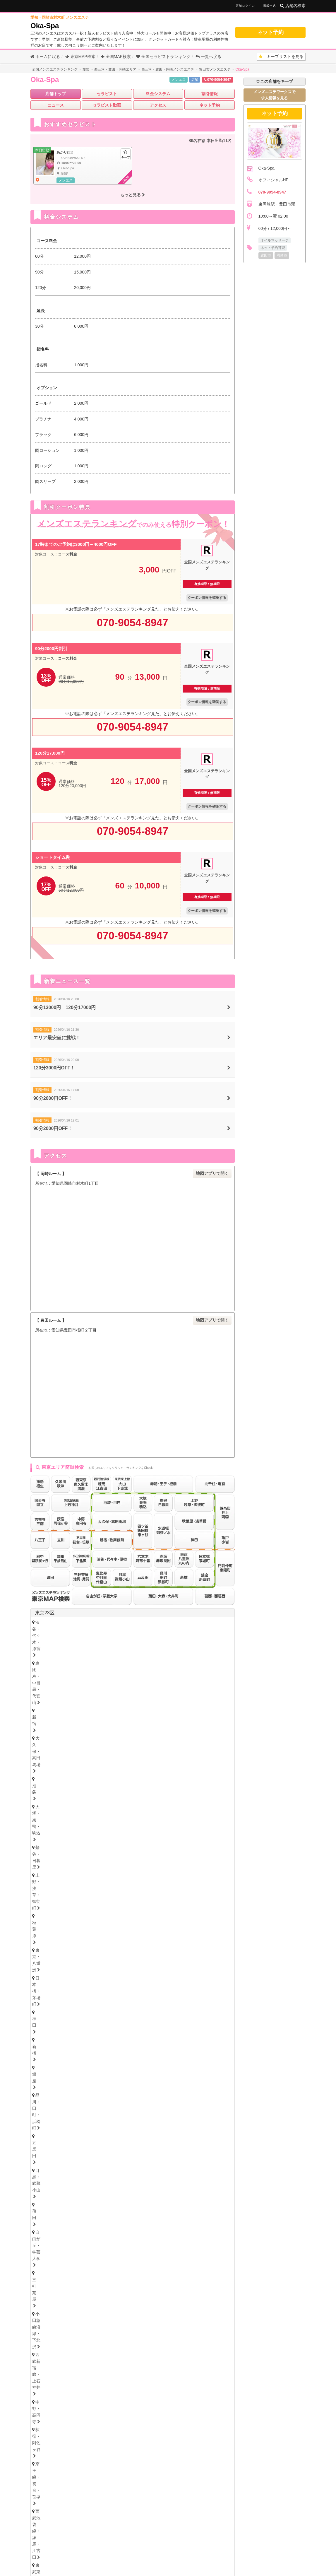 The width and height of the screenshot is (336, 2576). Describe the element at coordinates (41, 1646) in the screenshot. I see `蒲田` at that location.